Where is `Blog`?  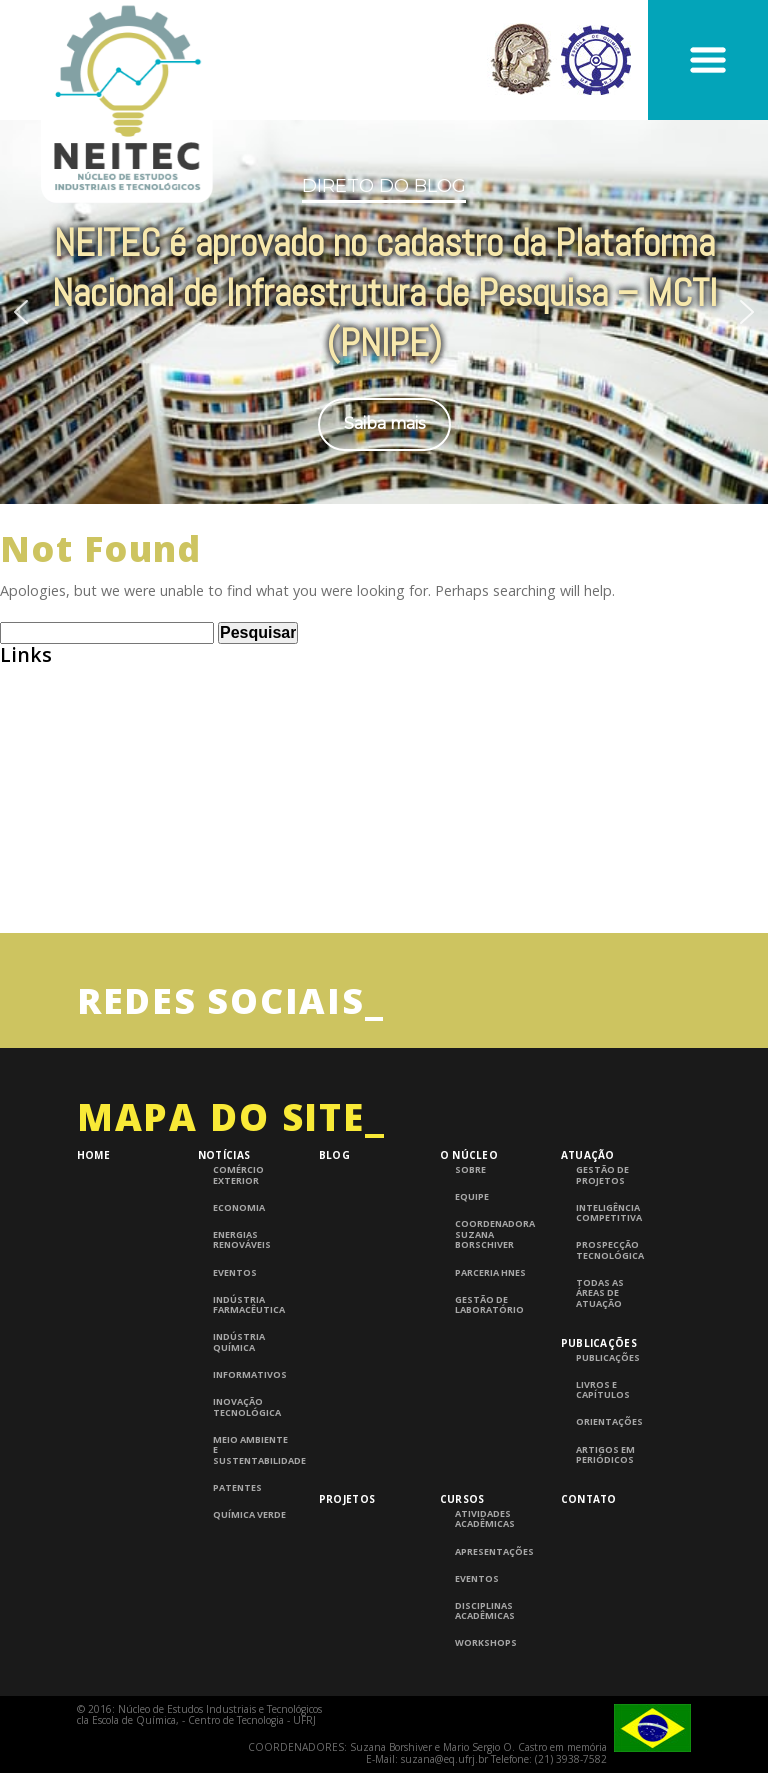
Blog is located at coordinates (334, 1155).